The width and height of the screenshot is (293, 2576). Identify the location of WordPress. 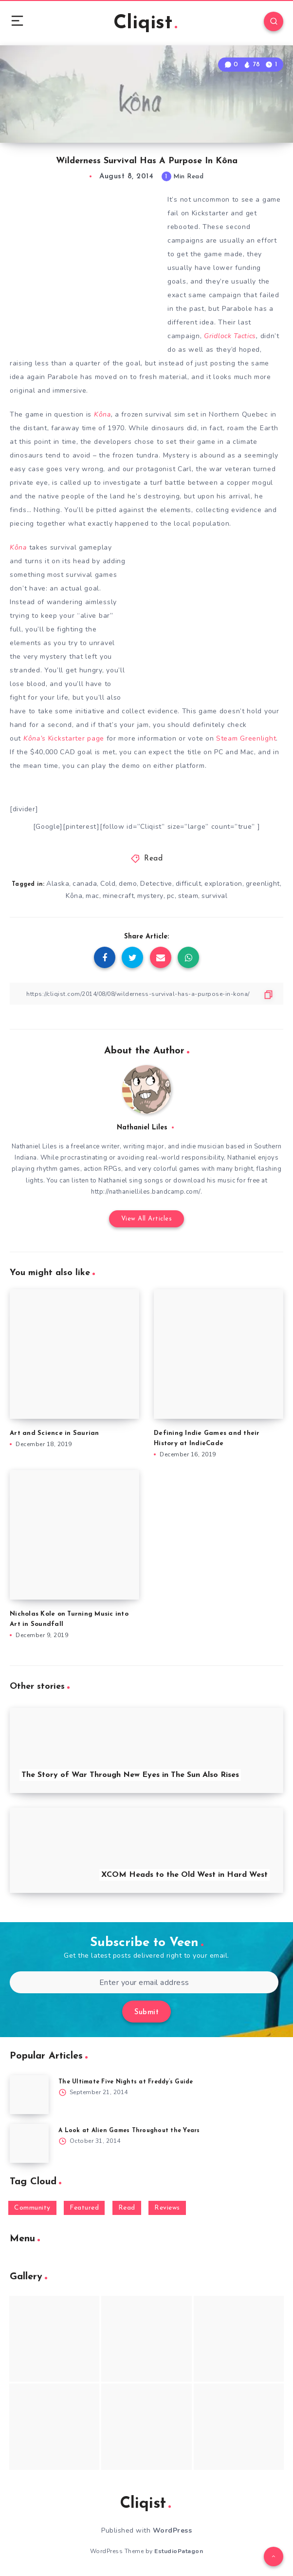
(172, 2530).